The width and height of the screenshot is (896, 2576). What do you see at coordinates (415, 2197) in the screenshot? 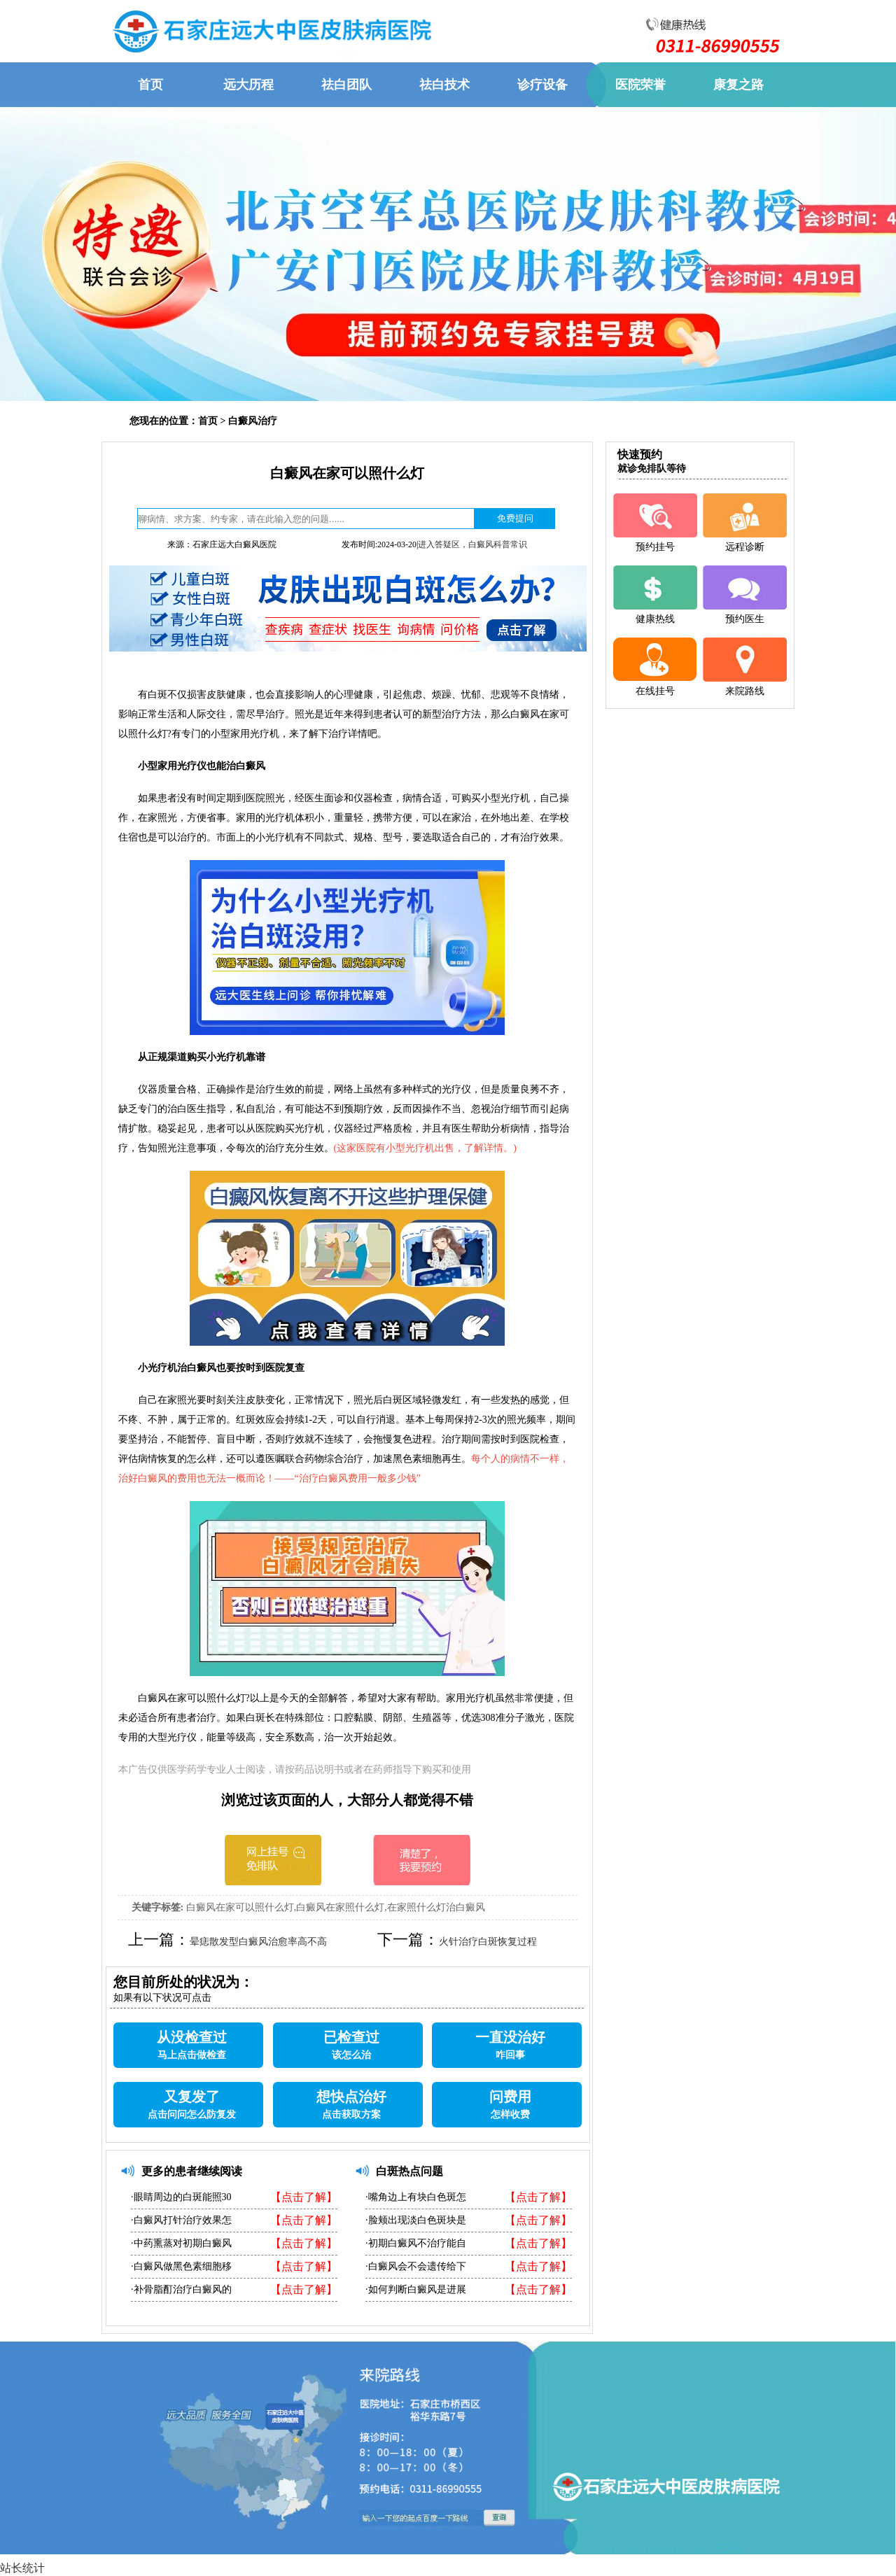
I see `·嘴角边上有块白色斑怎` at bounding box center [415, 2197].